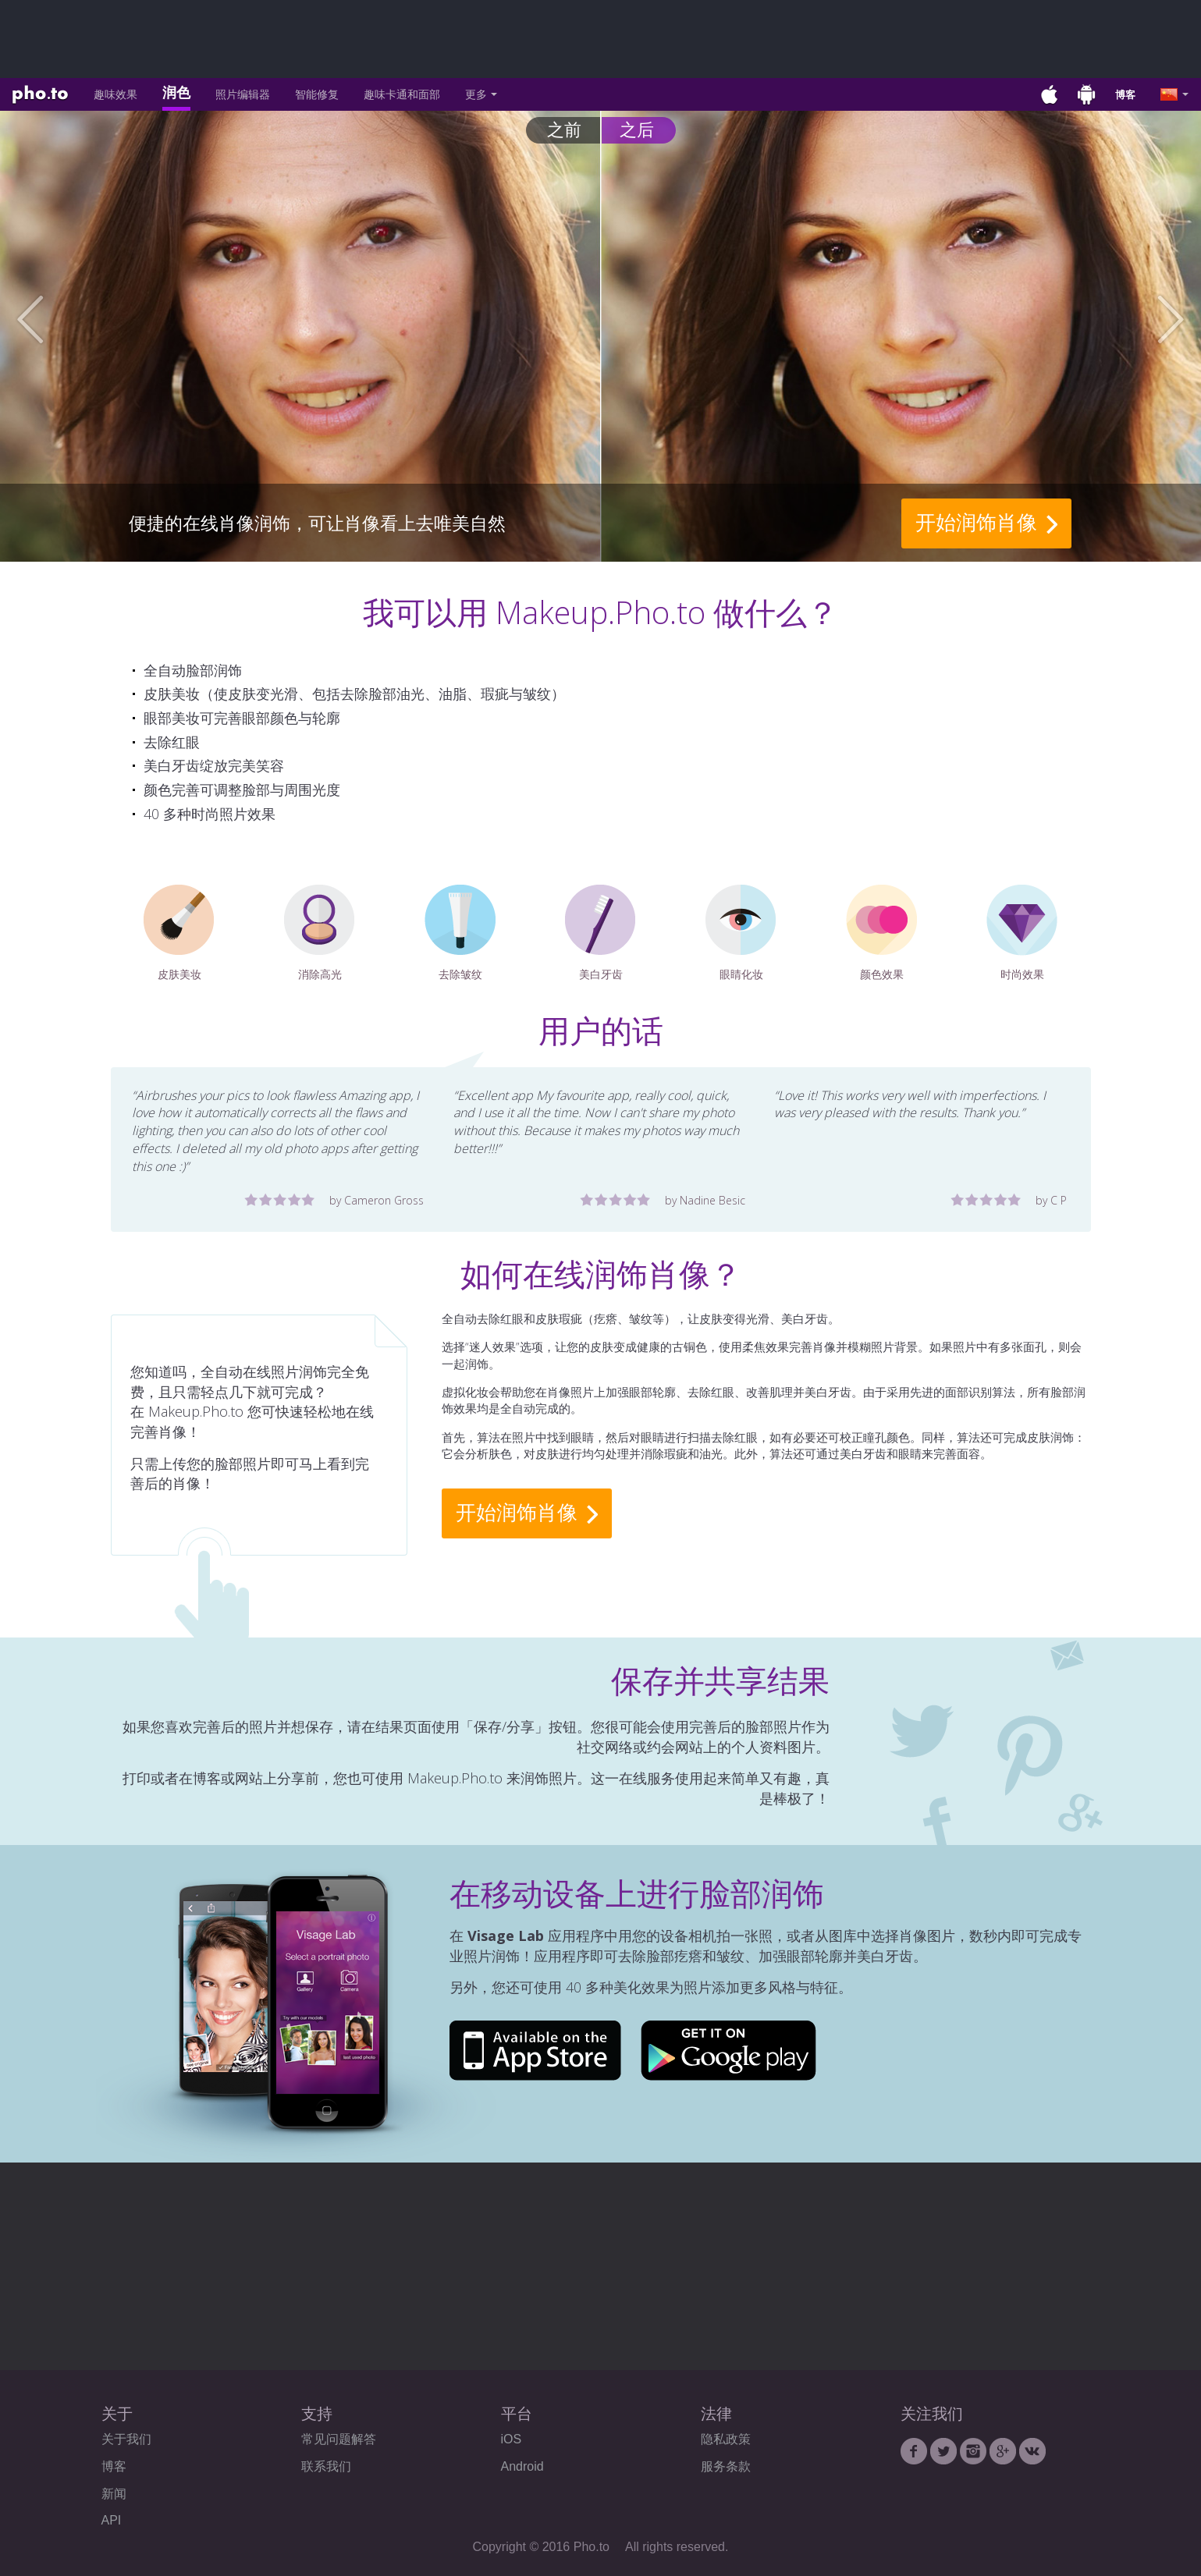 Image resolution: width=1201 pixels, height=2576 pixels. Describe the element at coordinates (402, 94) in the screenshot. I see `趣味卡通和面部` at that location.